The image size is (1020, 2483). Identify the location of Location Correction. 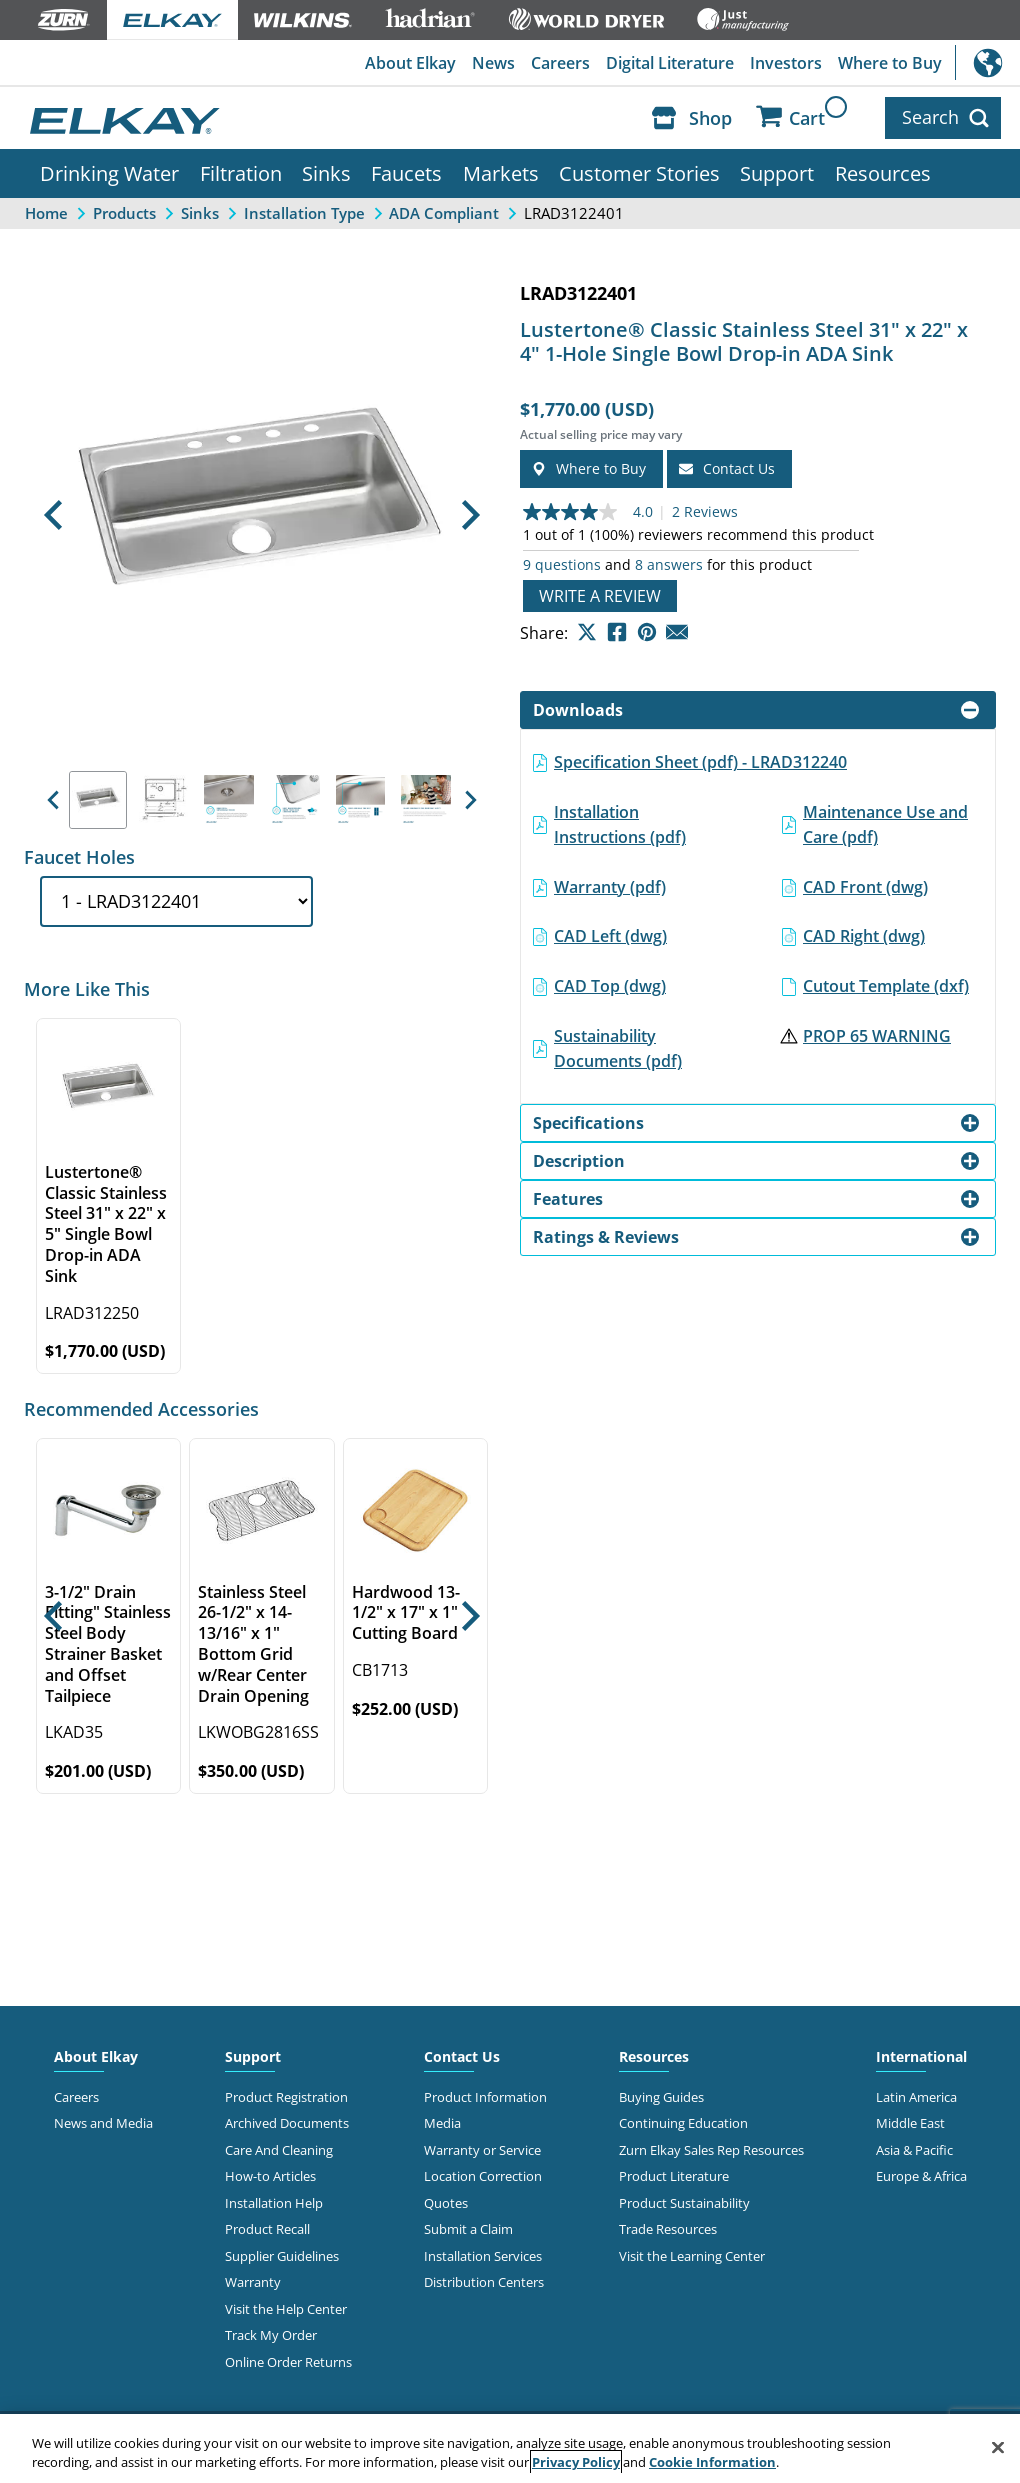
(483, 2176).